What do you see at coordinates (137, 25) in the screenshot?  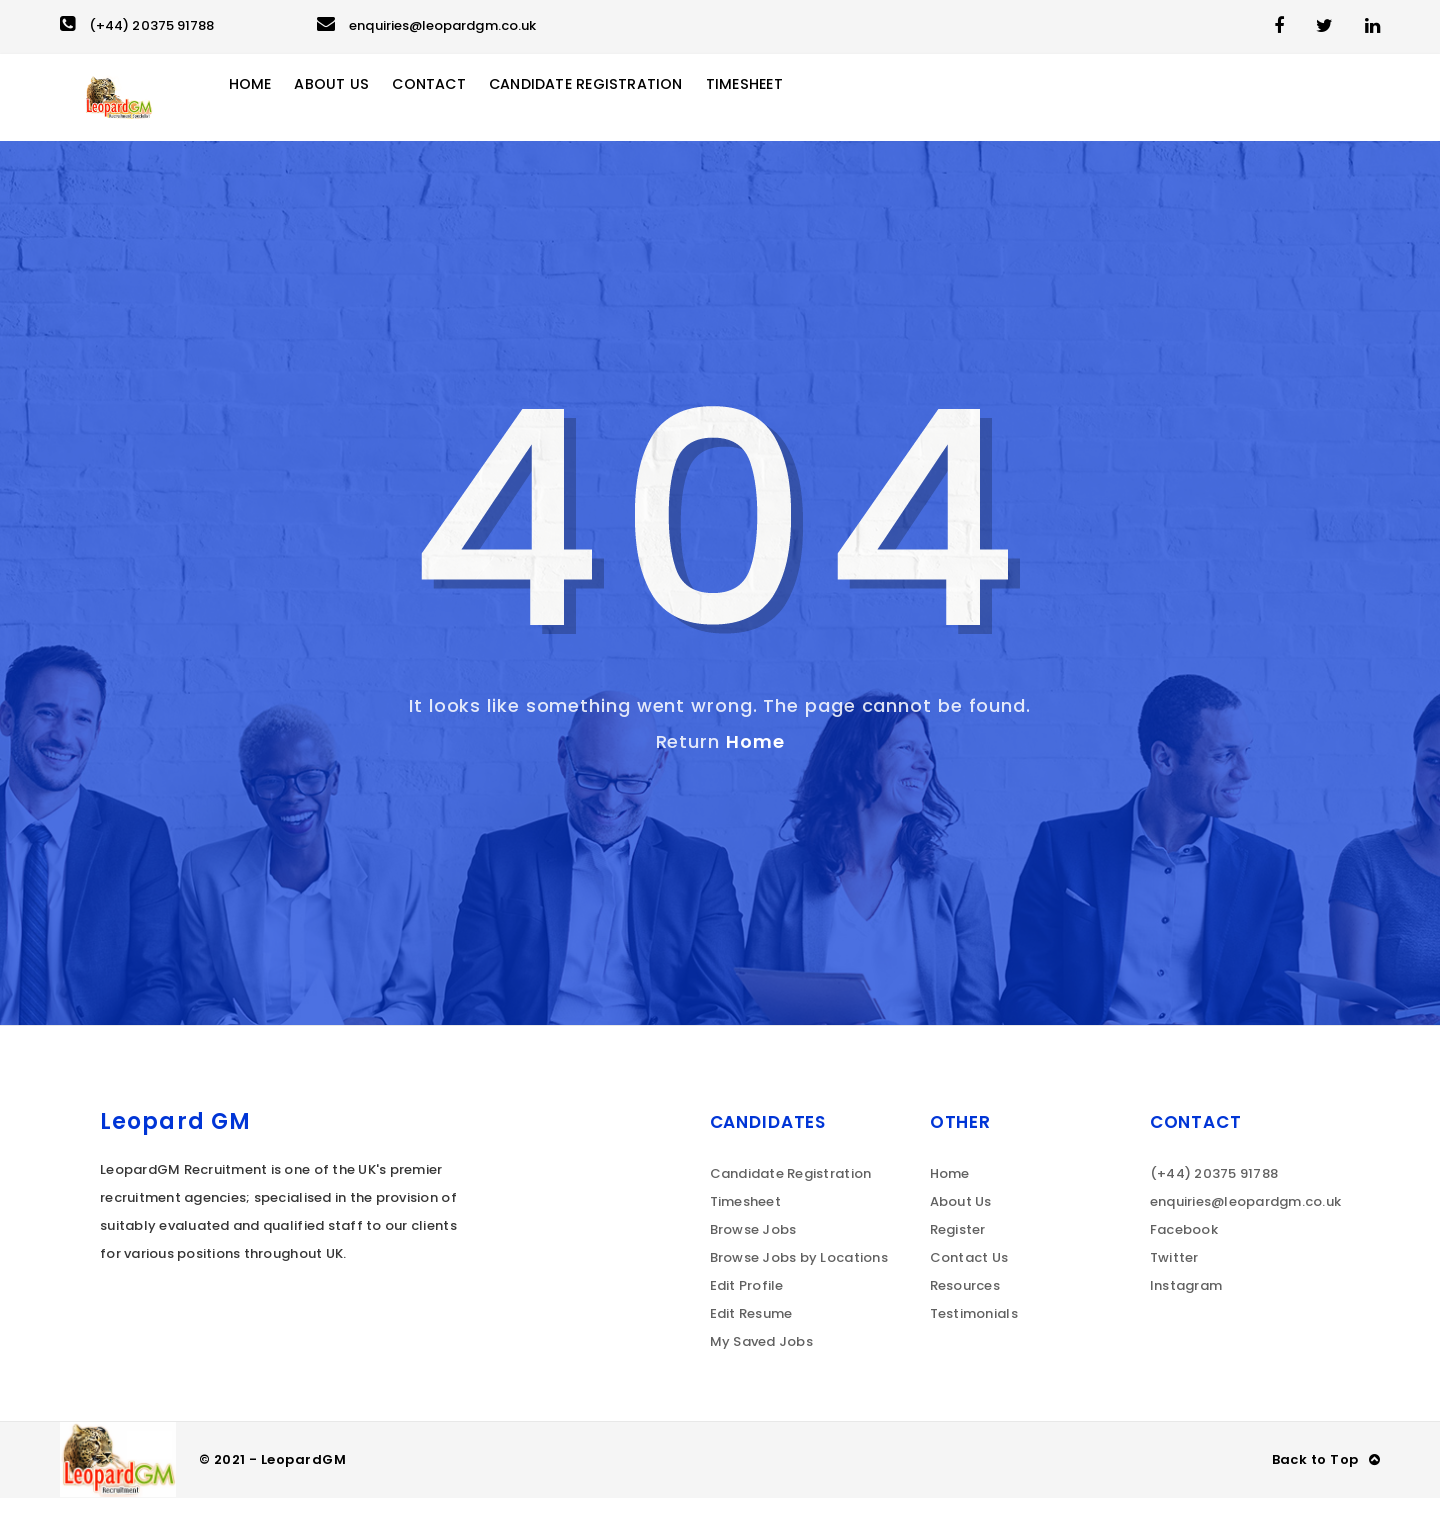 I see `(+44) 20375 91788` at bounding box center [137, 25].